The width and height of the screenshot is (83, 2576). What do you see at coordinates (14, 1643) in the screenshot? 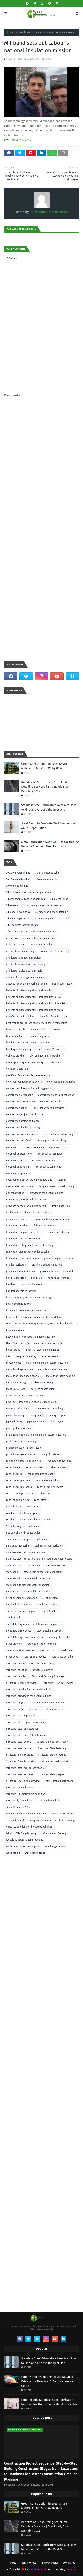
I see `Steel Drawings` at bounding box center [14, 1643].